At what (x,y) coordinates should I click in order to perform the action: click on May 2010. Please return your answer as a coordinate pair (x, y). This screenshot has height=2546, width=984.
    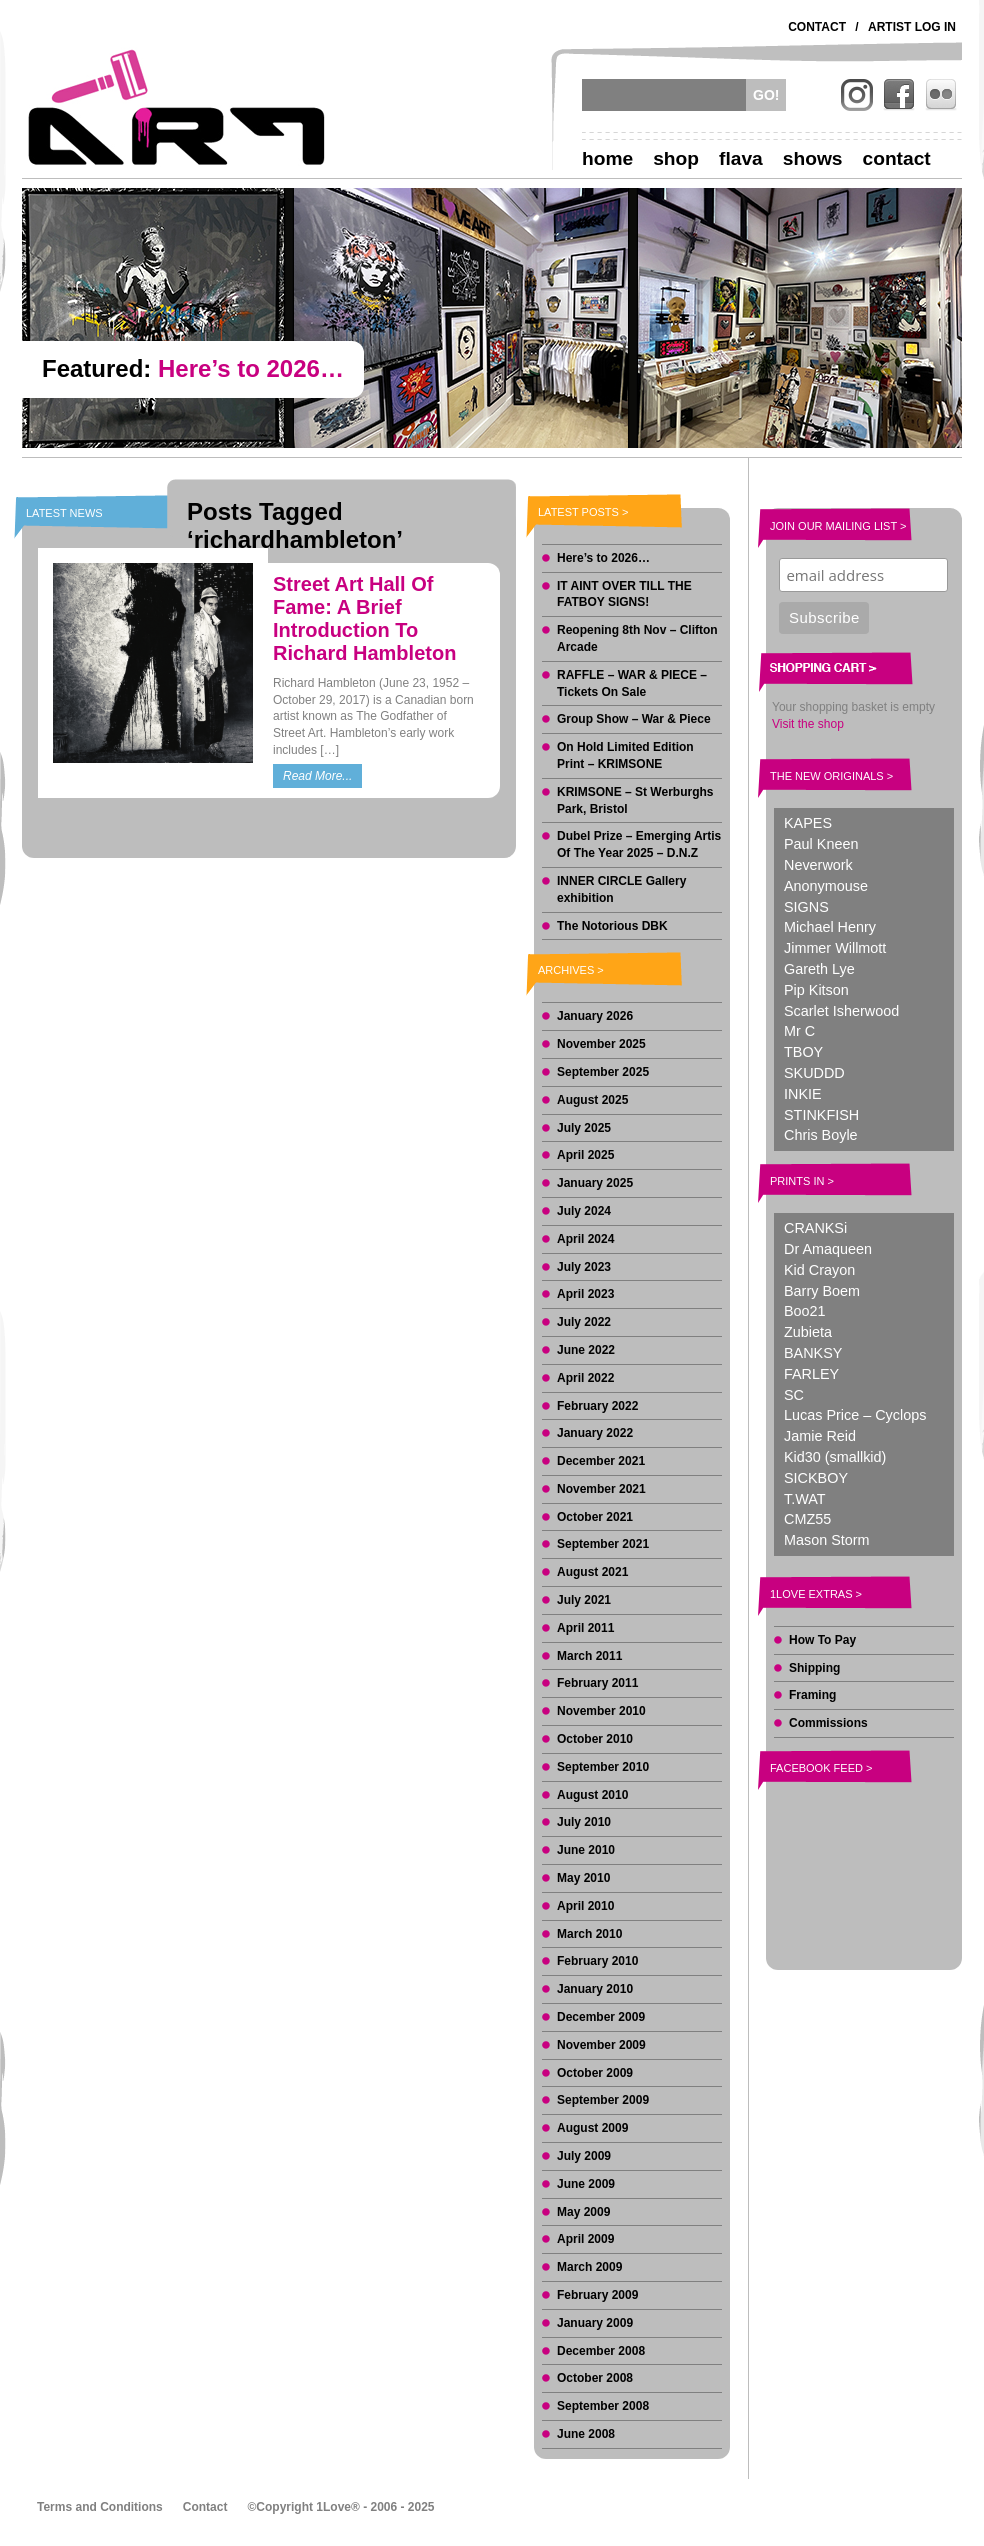
    Looking at the image, I should click on (583, 1878).